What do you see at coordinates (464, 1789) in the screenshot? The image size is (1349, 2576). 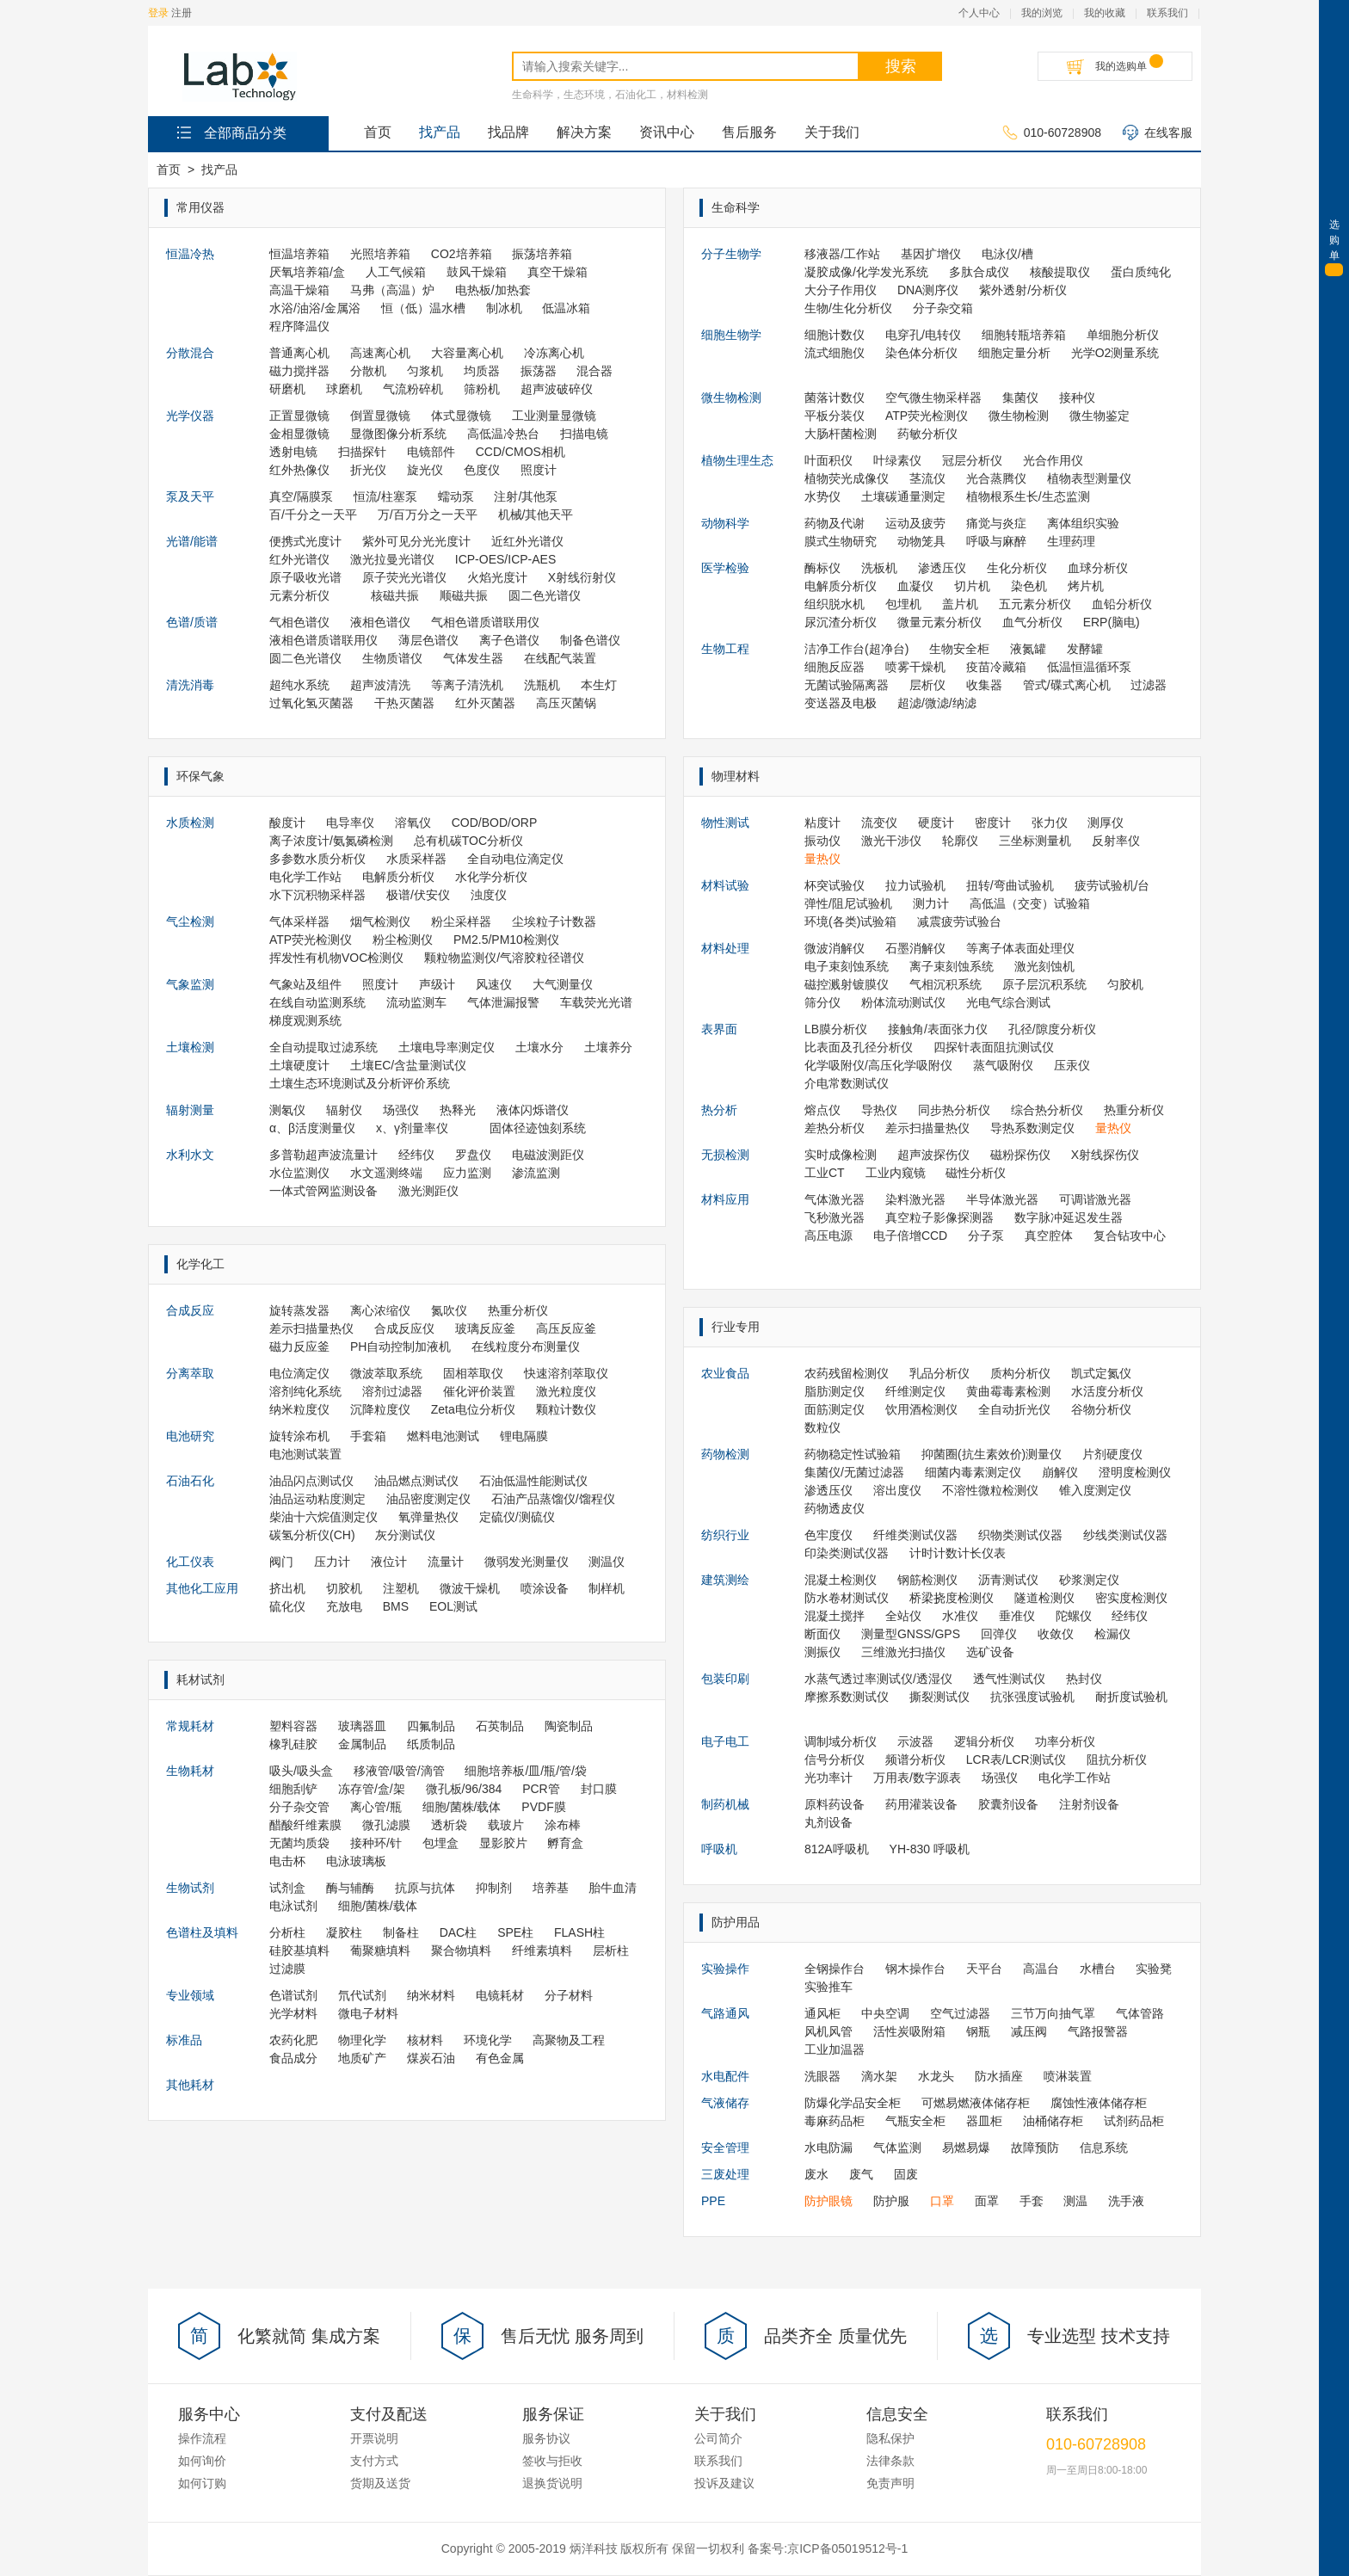 I see `微孔板/96/384` at bounding box center [464, 1789].